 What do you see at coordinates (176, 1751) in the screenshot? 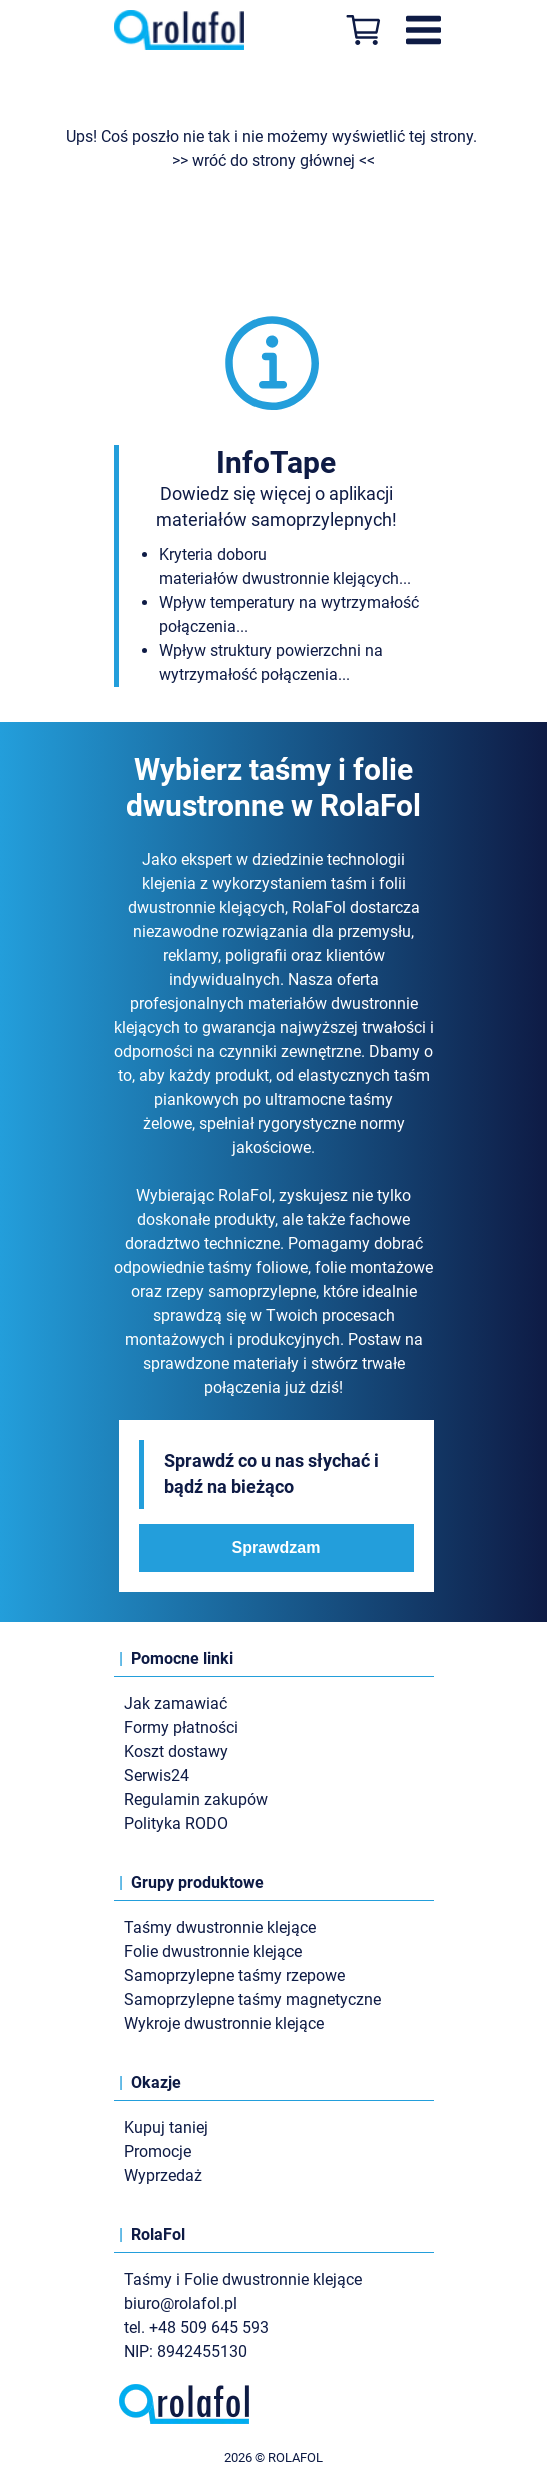
I see `Koszt dostawy` at bounding box center [176, 1751].